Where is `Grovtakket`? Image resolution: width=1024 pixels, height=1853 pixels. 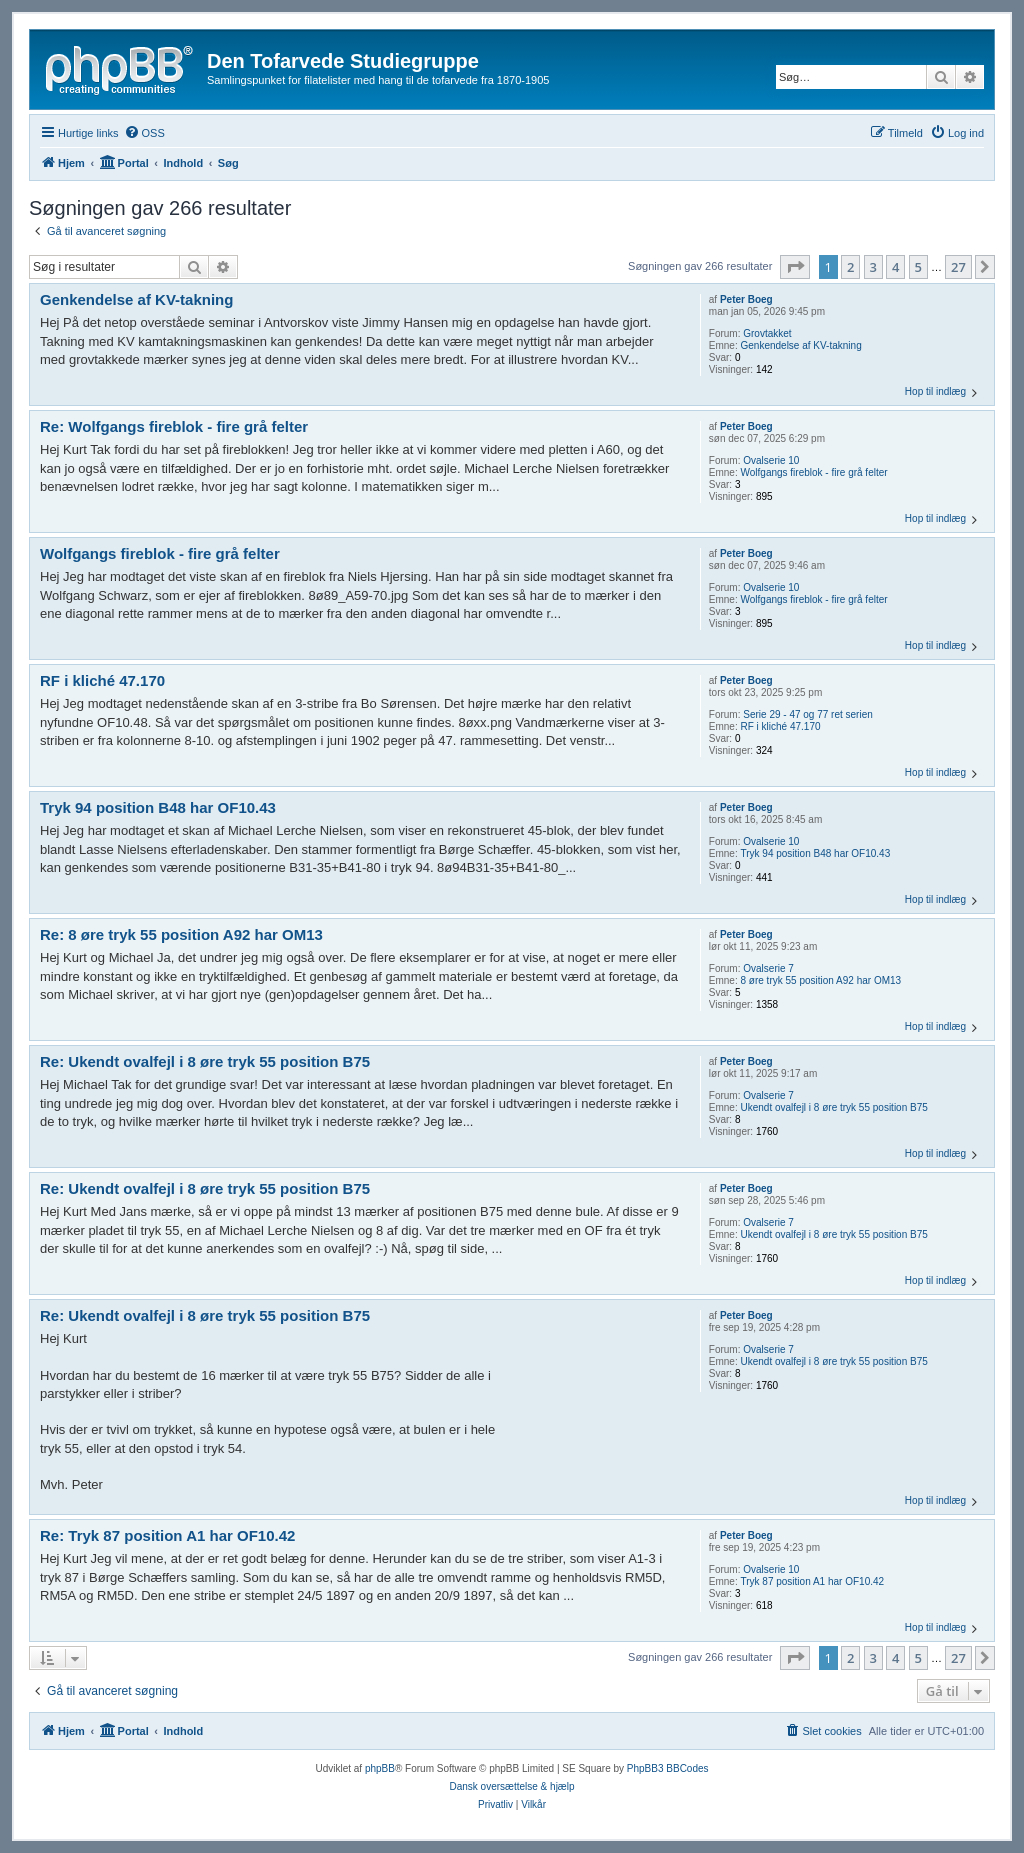
Grovtakket is located at coordinates (767, 333).